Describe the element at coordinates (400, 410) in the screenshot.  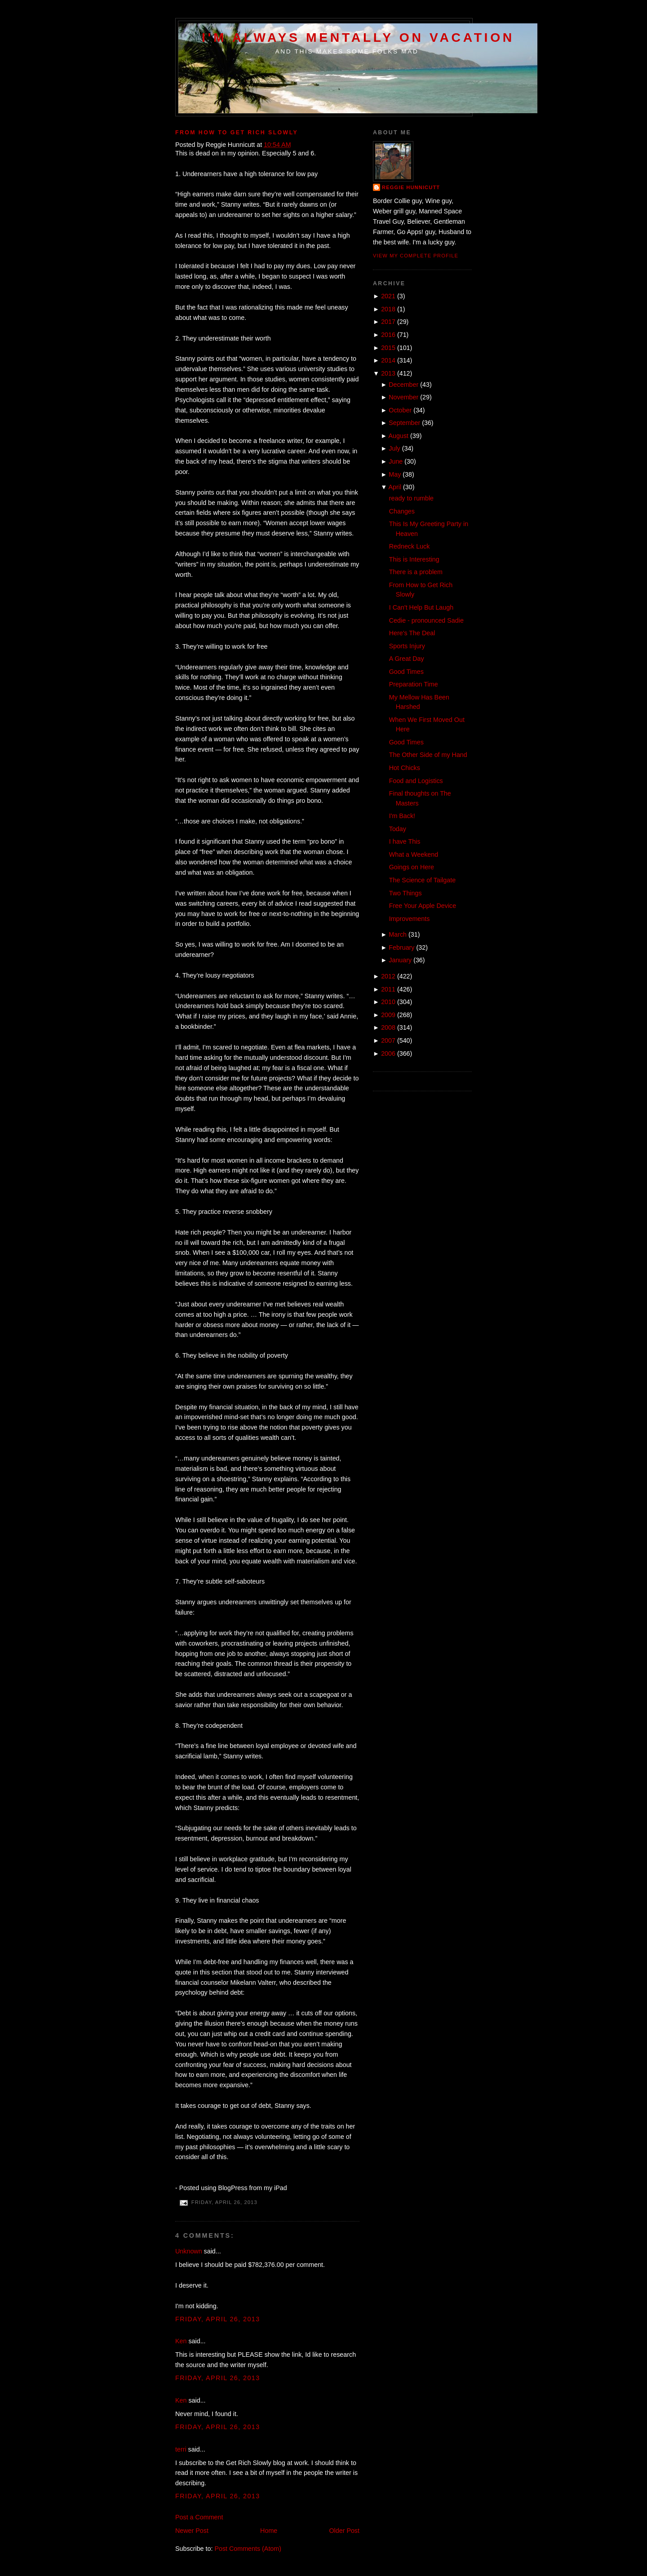
I see `October` at that location.